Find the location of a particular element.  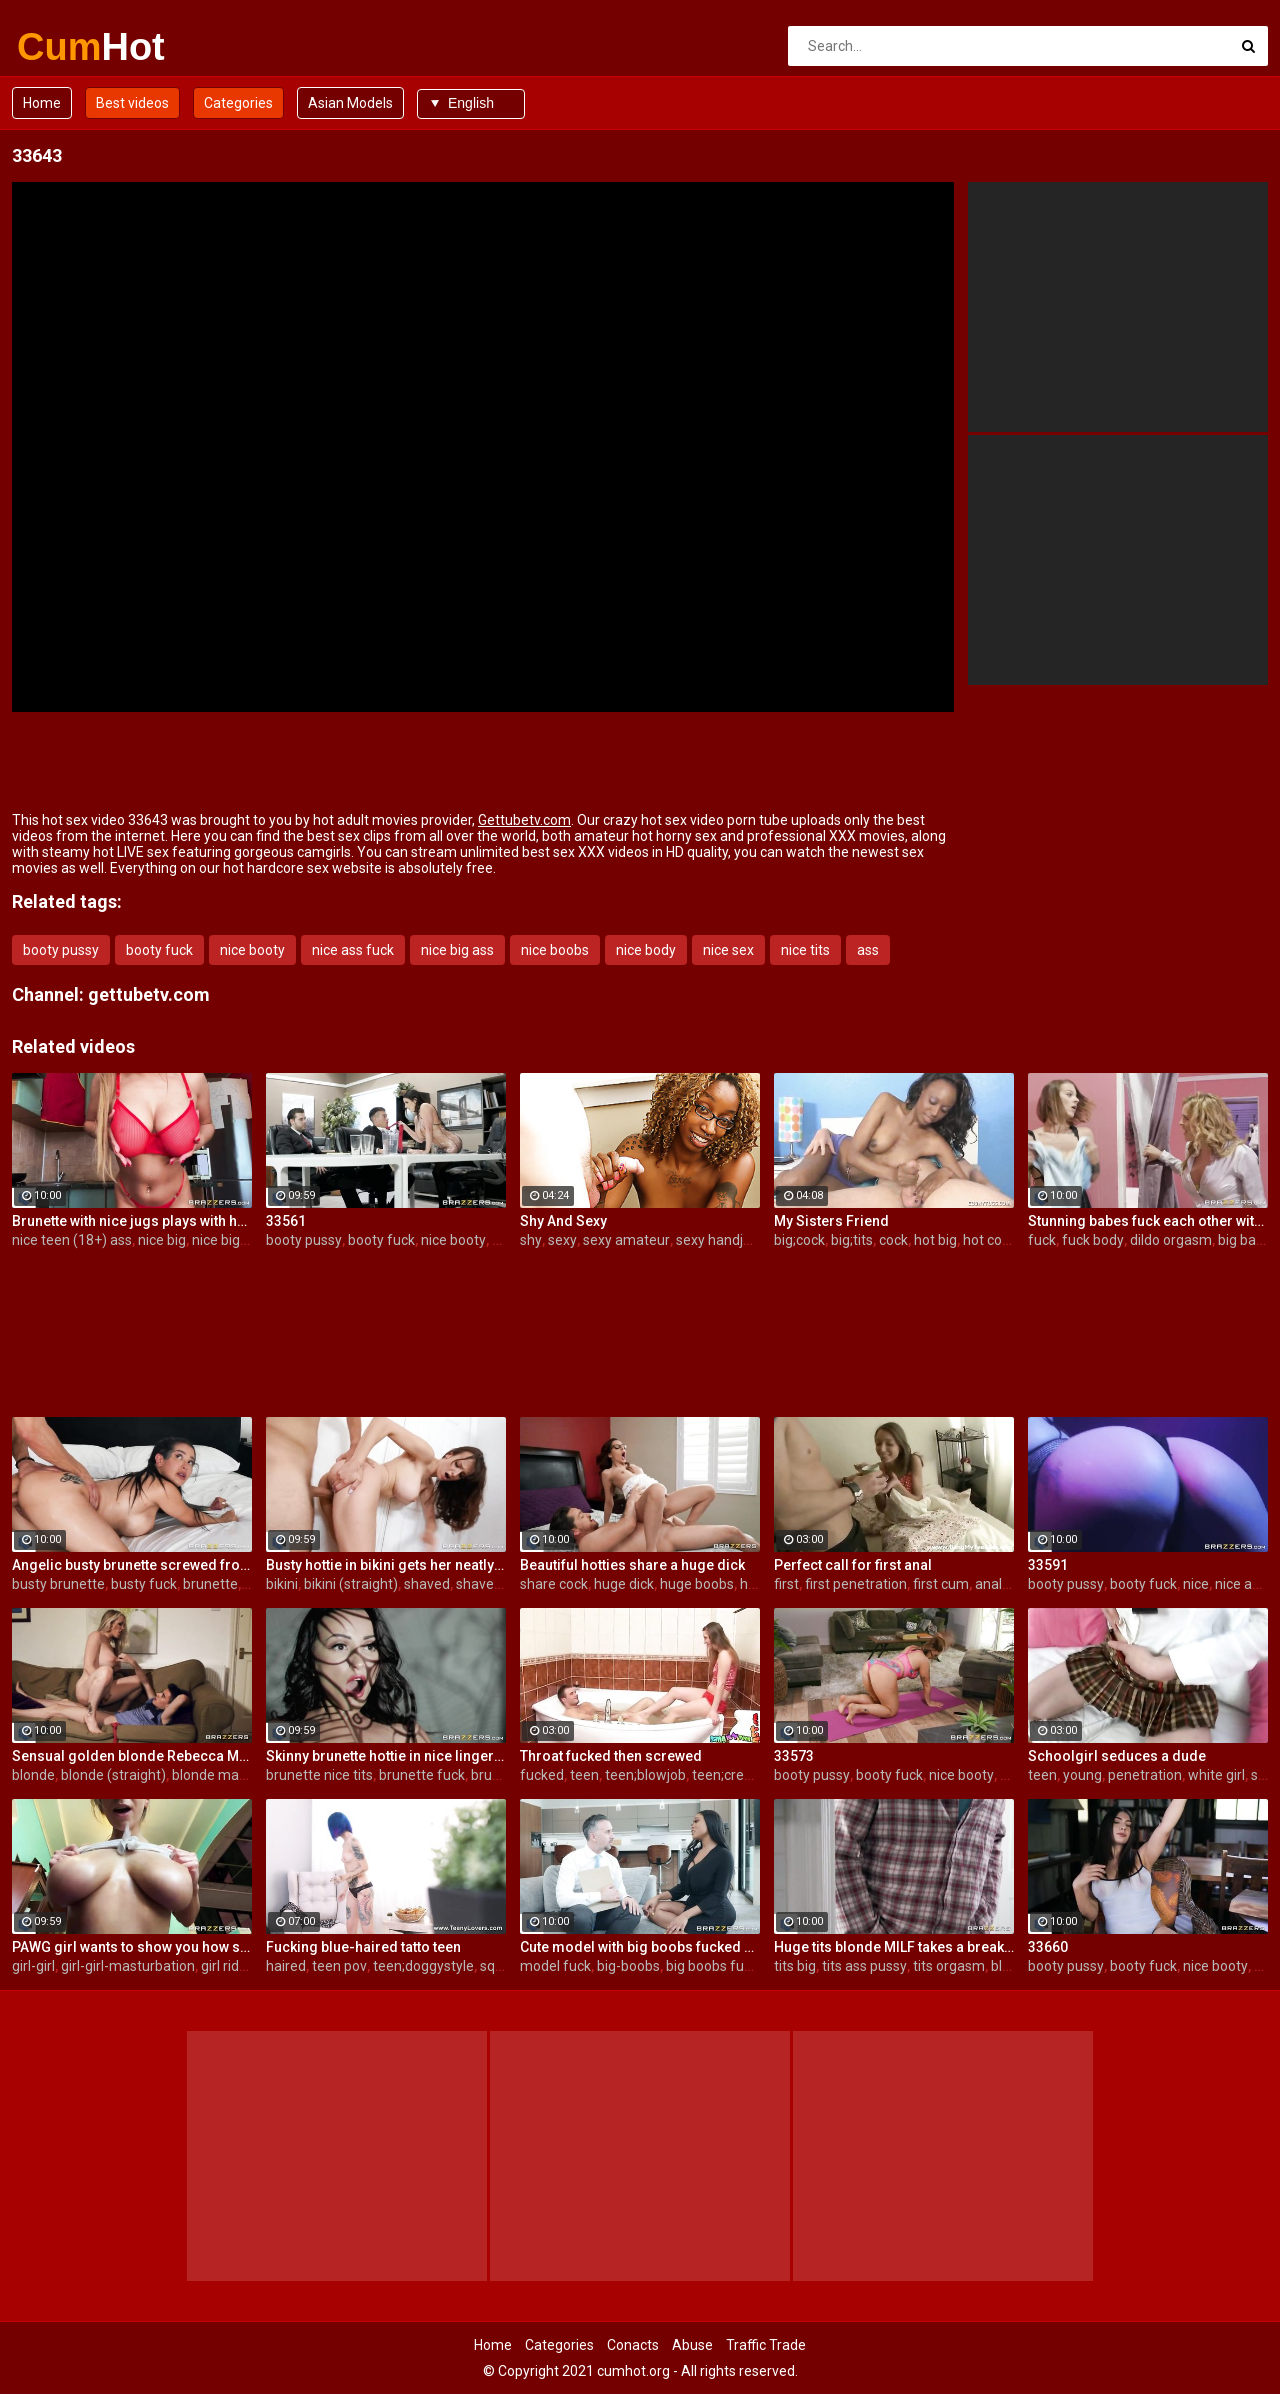

Home is located at coordinates (42, 103).